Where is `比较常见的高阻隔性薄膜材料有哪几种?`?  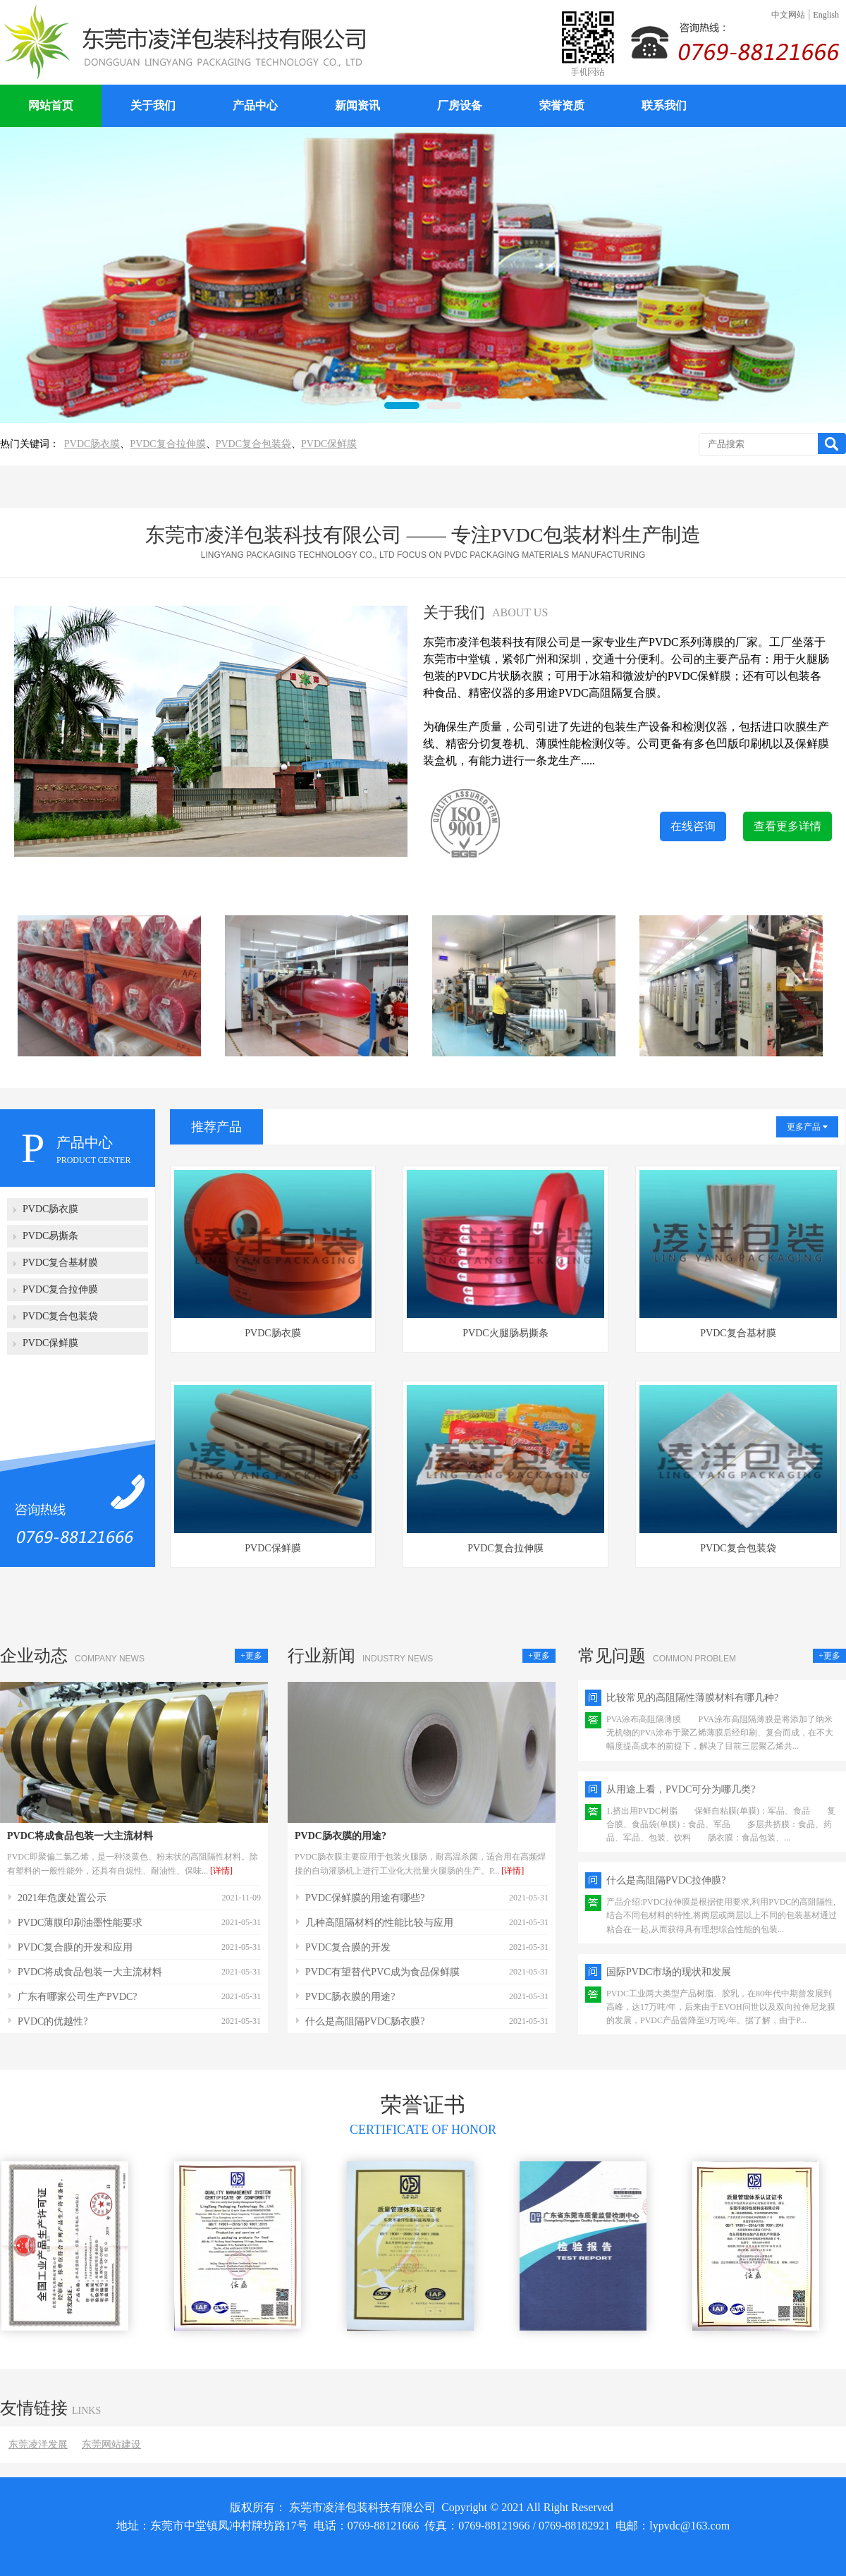 比较常见的高阻隔性薄膜材料有哪几种? is located at coordinates (692, 1697).